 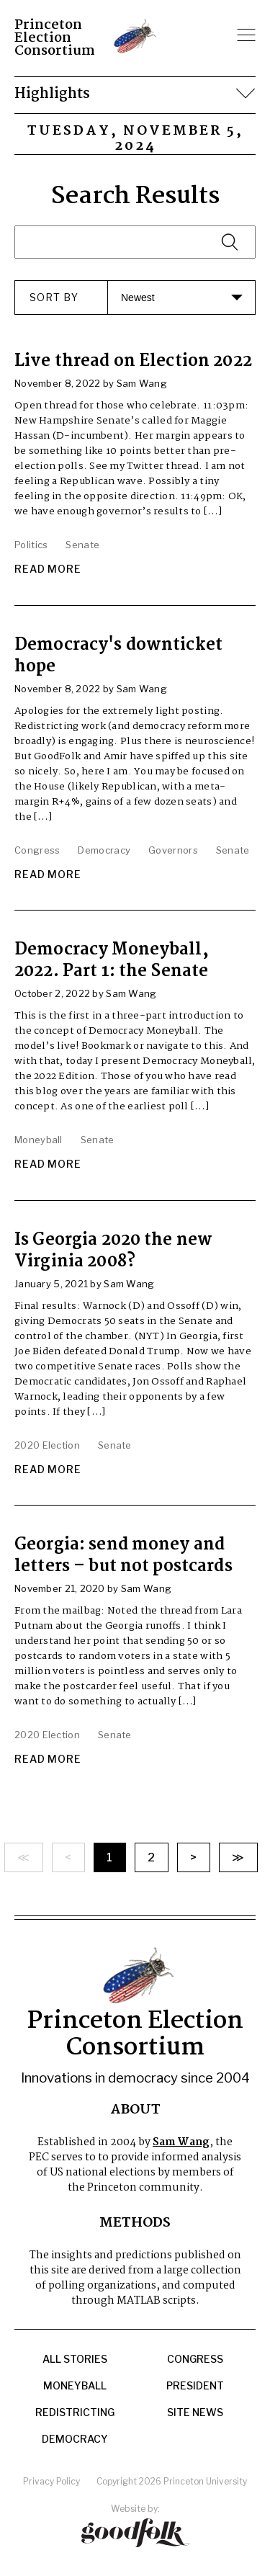 I want to click on Democracy, so click(x=75, y=2439).